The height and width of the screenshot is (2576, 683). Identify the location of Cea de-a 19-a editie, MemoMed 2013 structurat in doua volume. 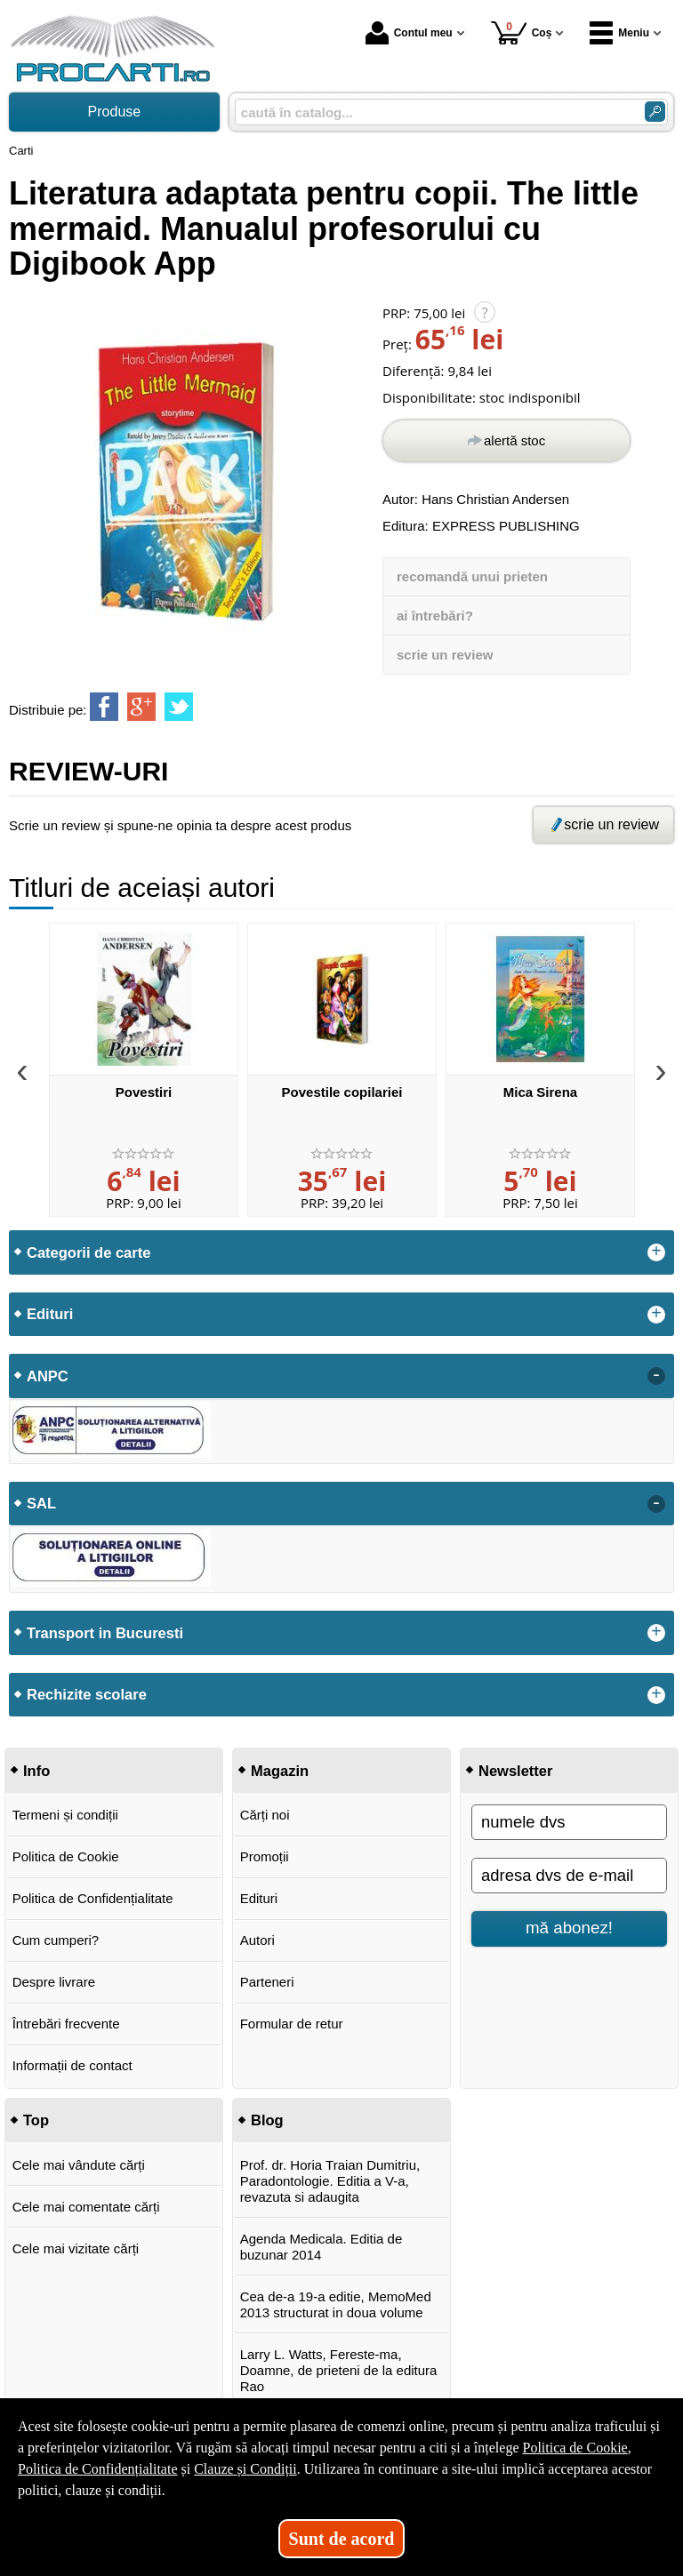
(335, 2304).